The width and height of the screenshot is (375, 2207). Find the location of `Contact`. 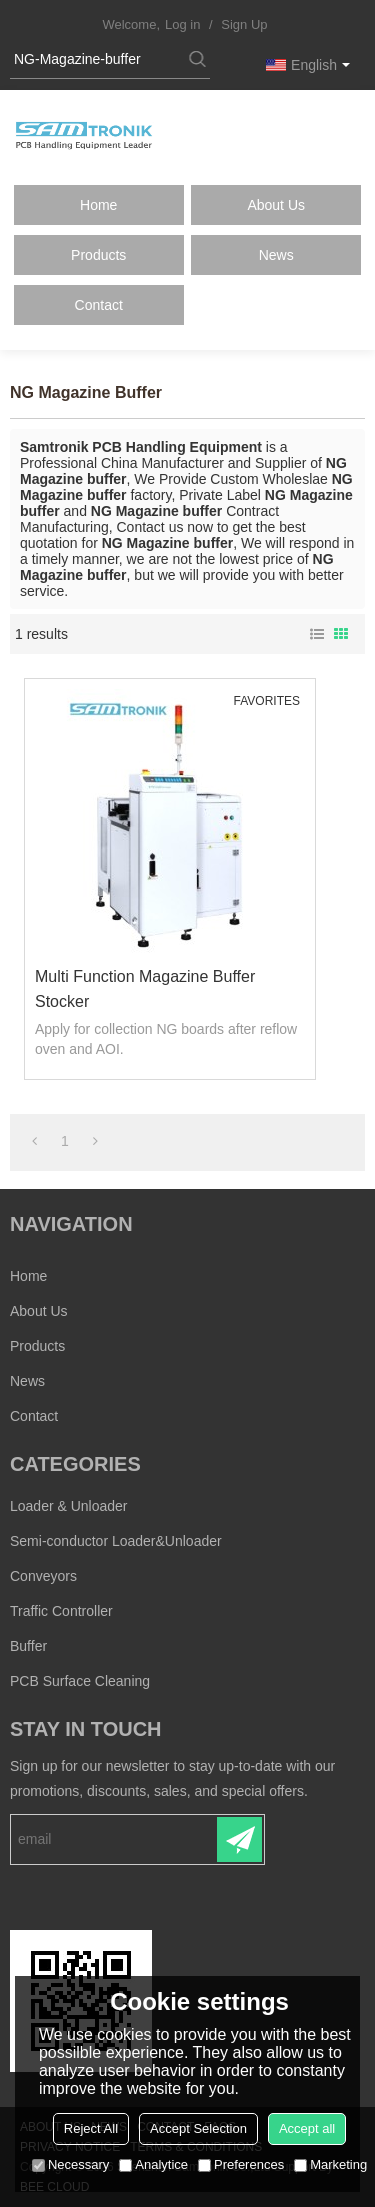

Contact is located at coordinates (99, 305).